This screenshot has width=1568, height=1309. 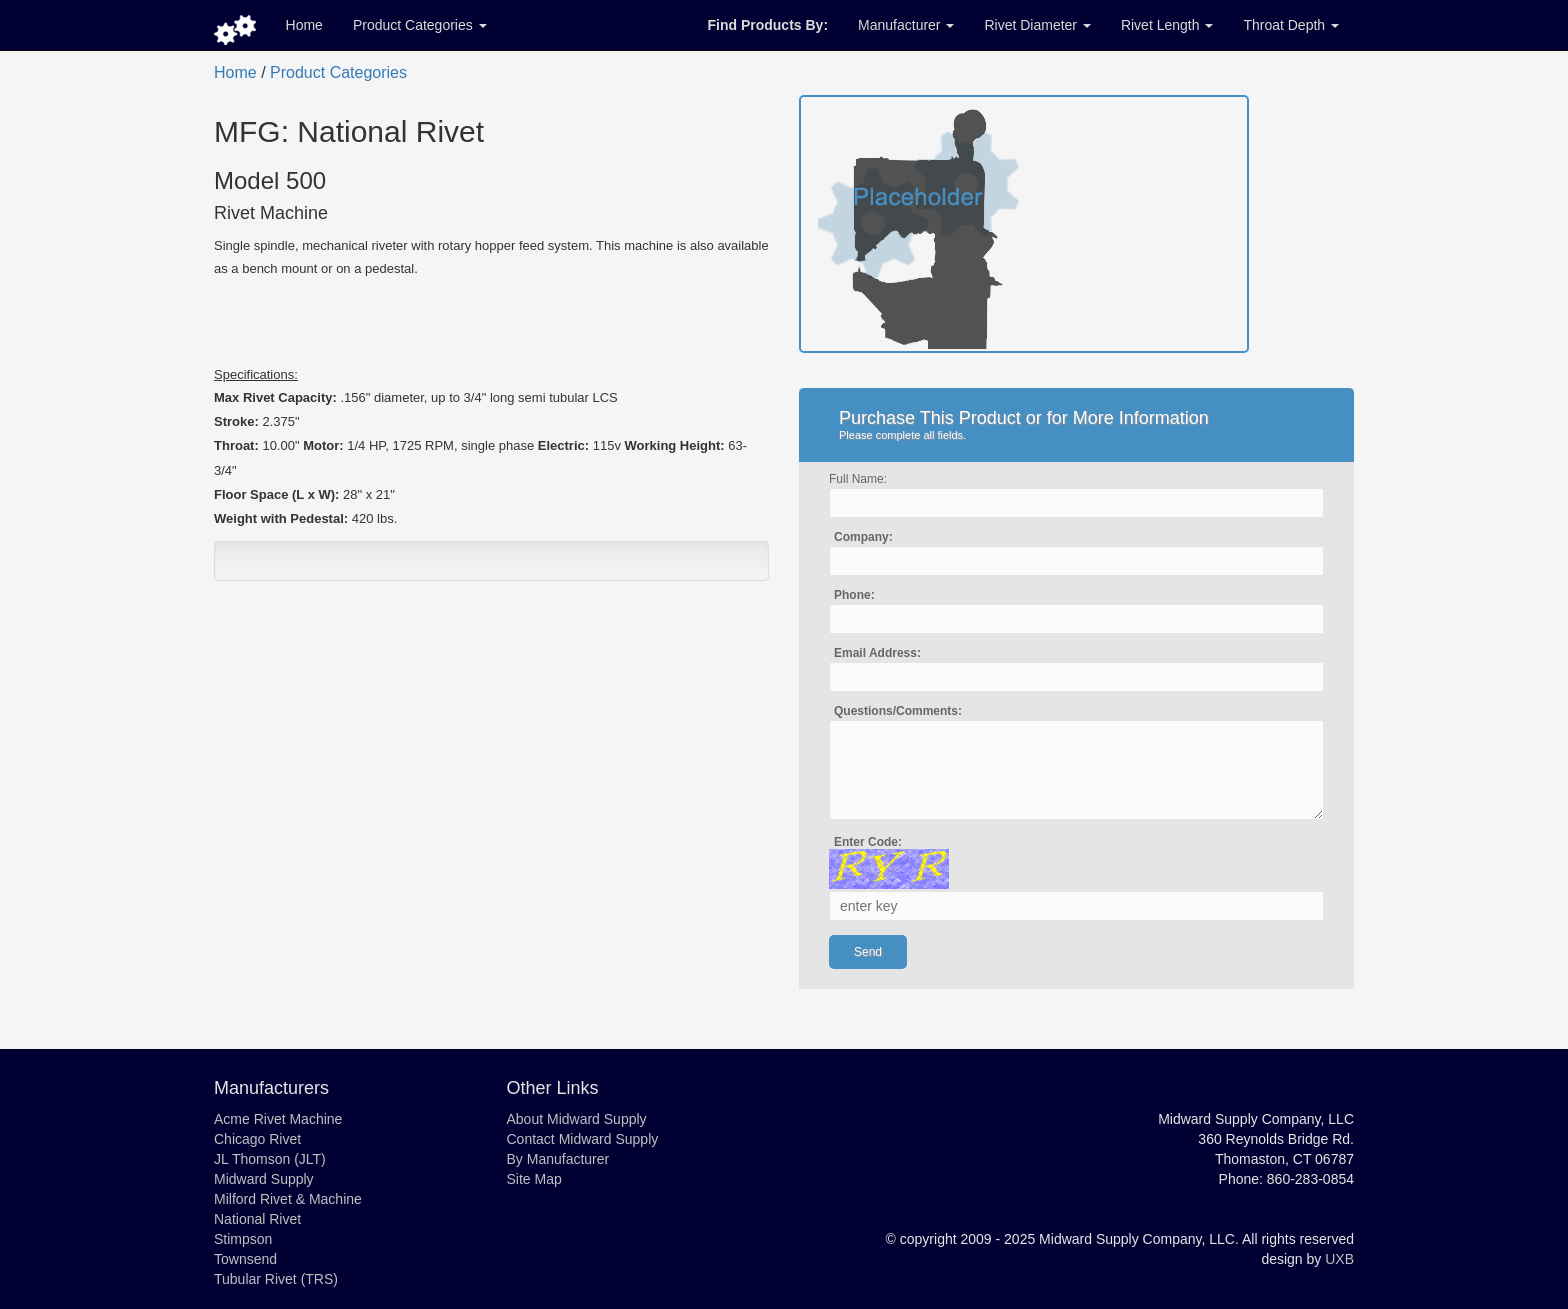 I want to click on National Rivet, so click(x=257, y=1219).